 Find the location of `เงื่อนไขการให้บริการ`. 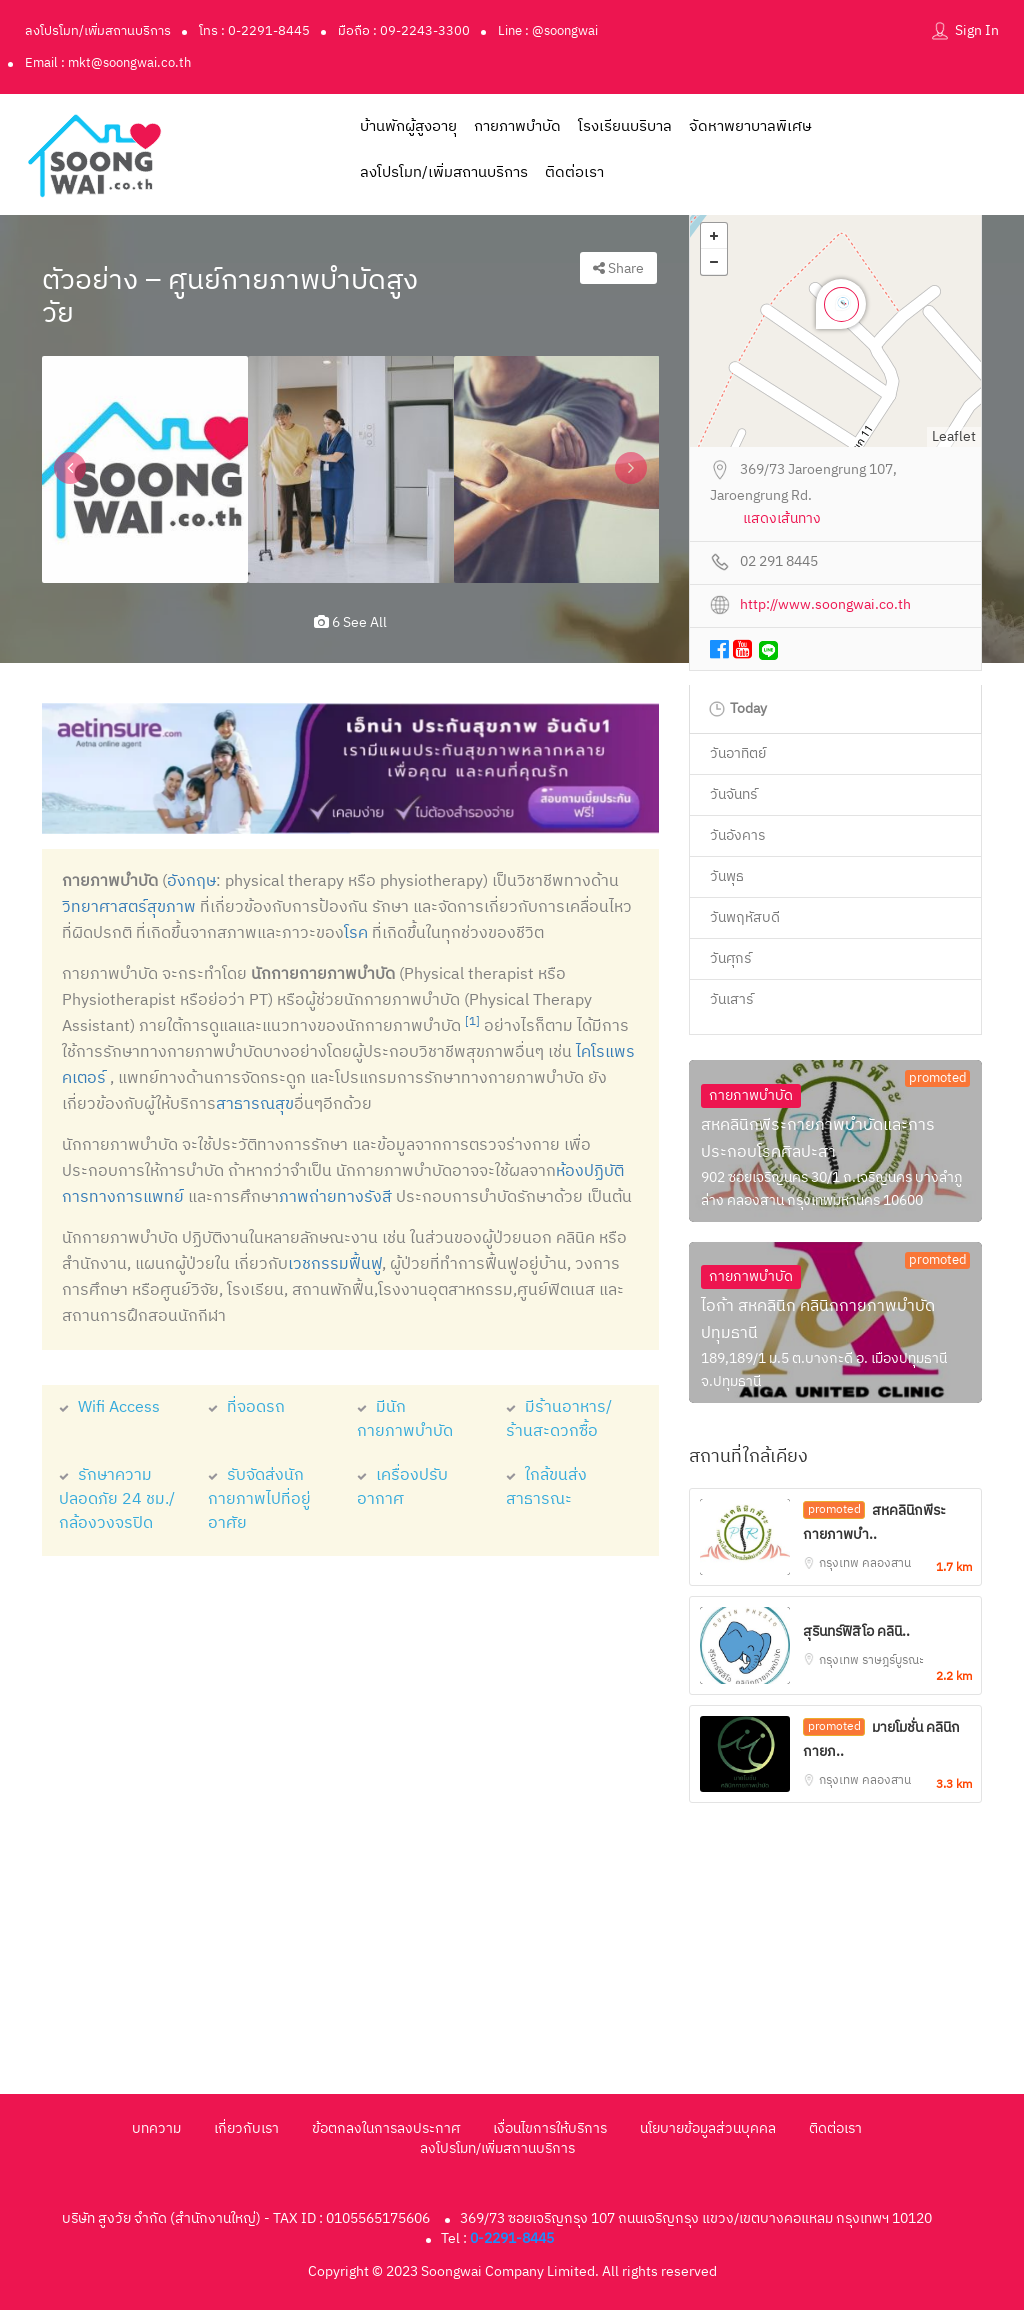

เงื่อนไขการให้บริการ is located at coordinates (550, 2128).